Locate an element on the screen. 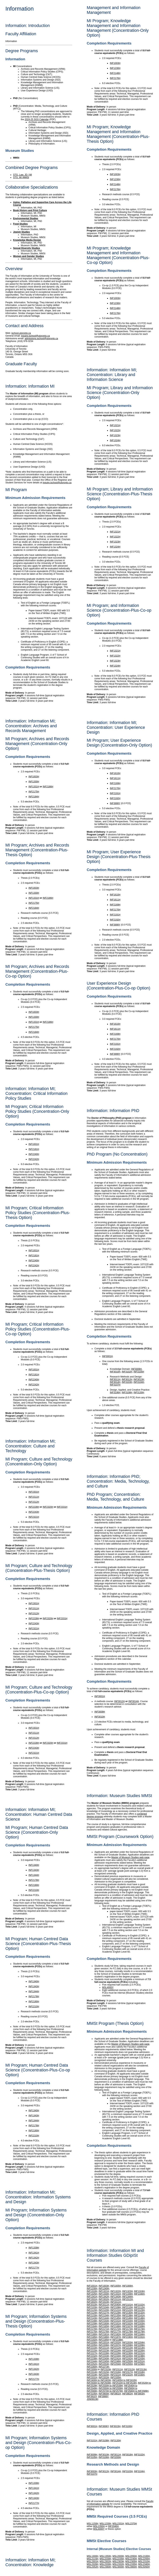  INF3018H is located at coordinates (127, 2454).